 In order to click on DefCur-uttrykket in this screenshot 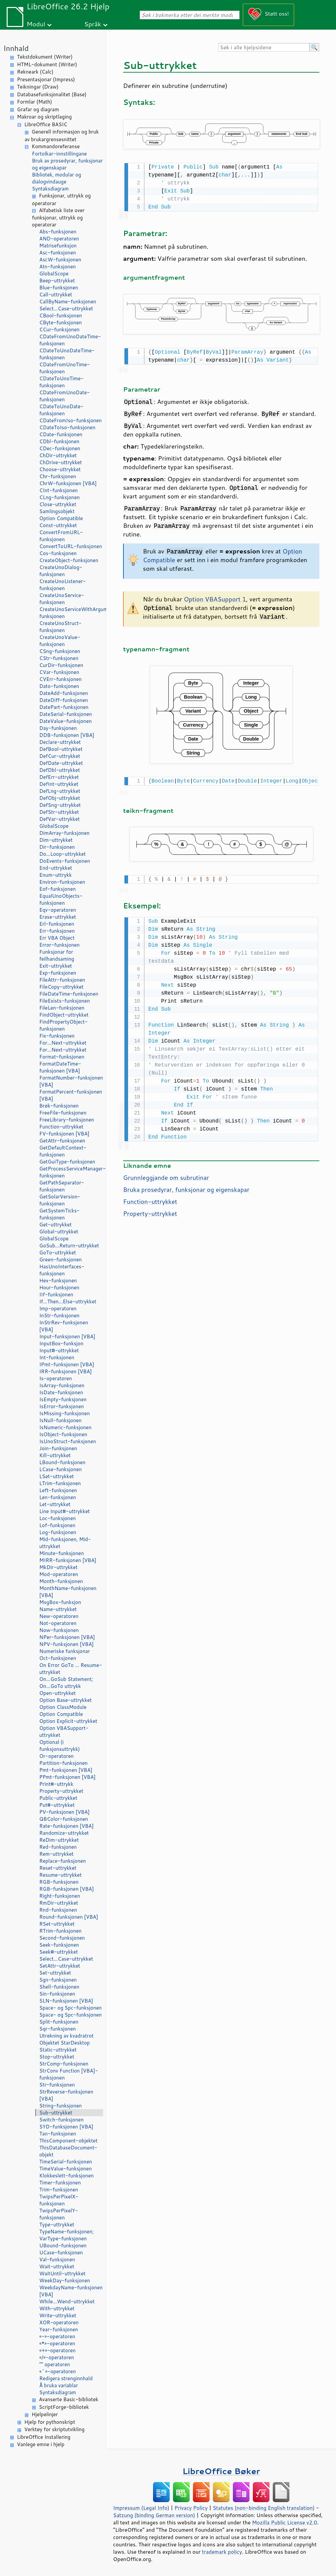, I will do `click(59, 756)`.